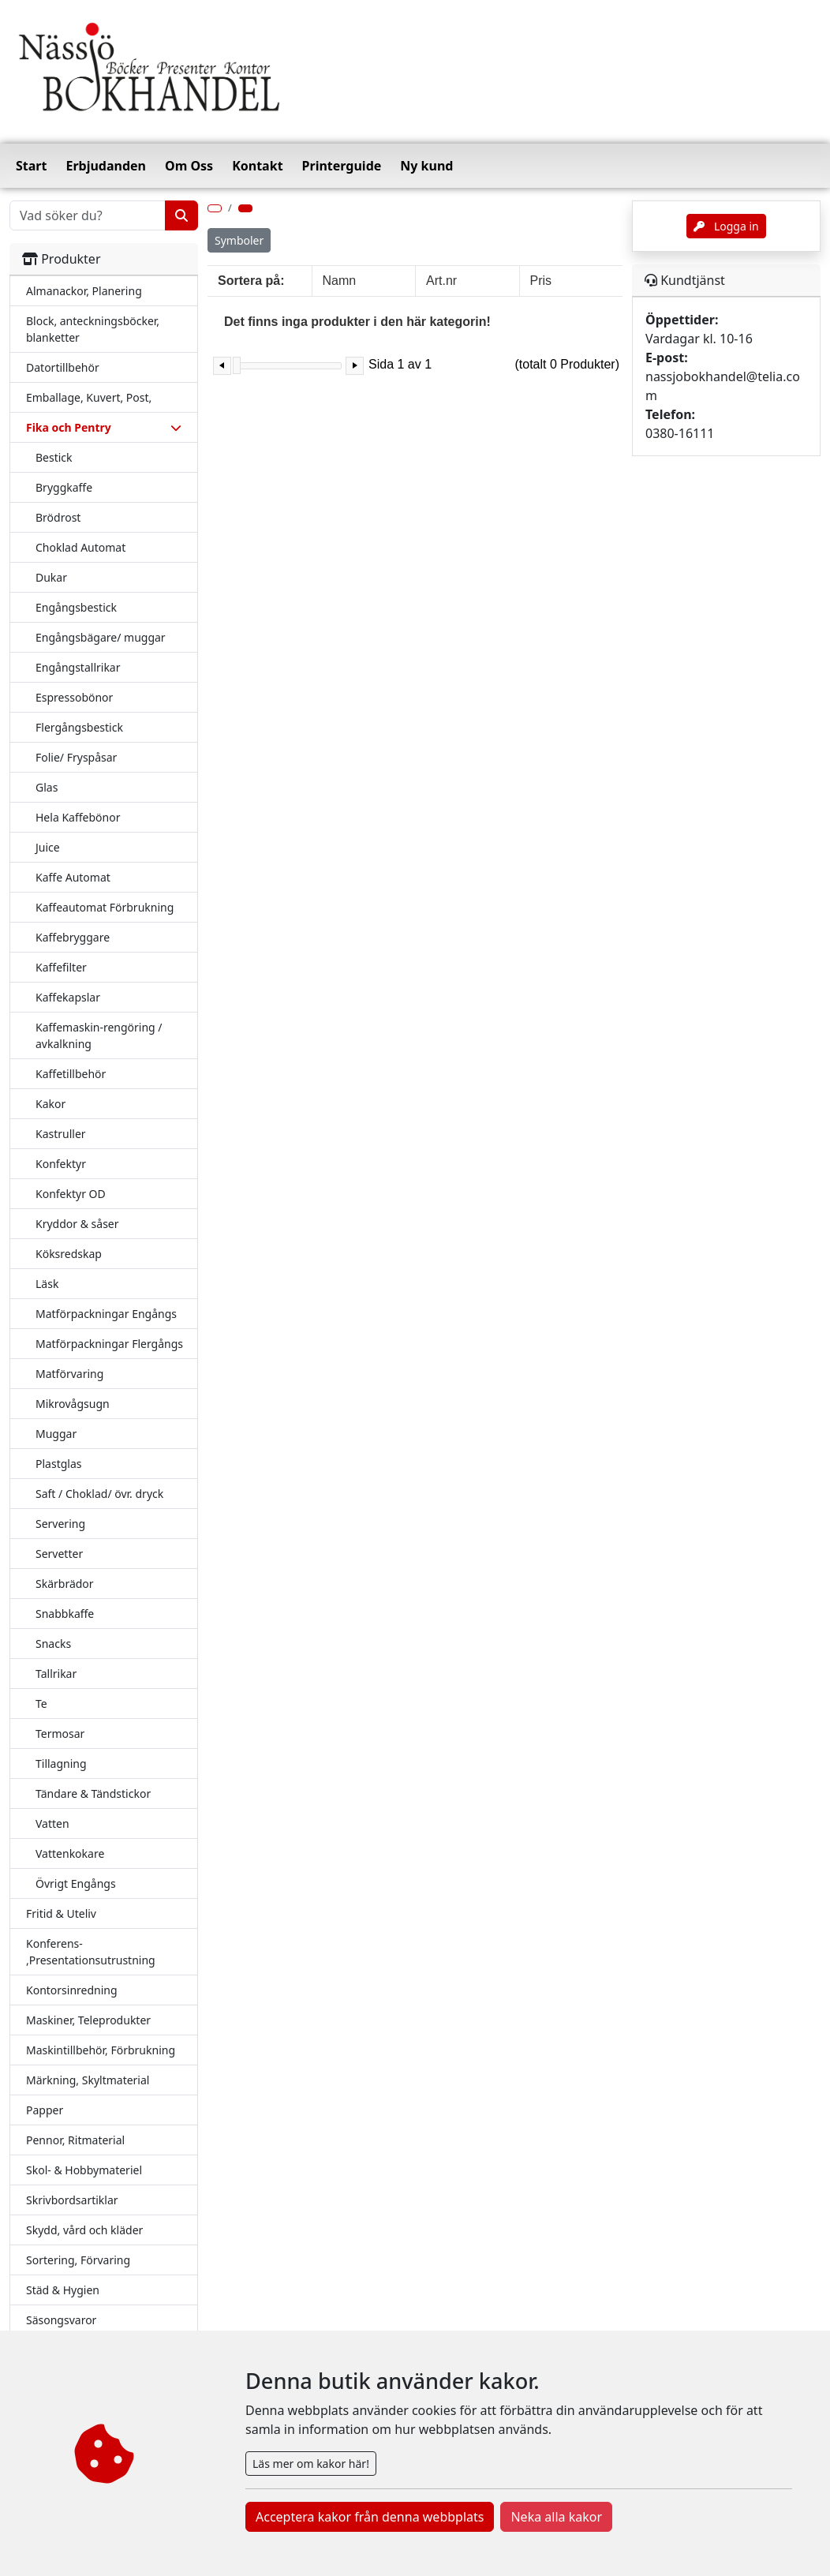  I want to click on Kaffebryggare, so click(73, 937).